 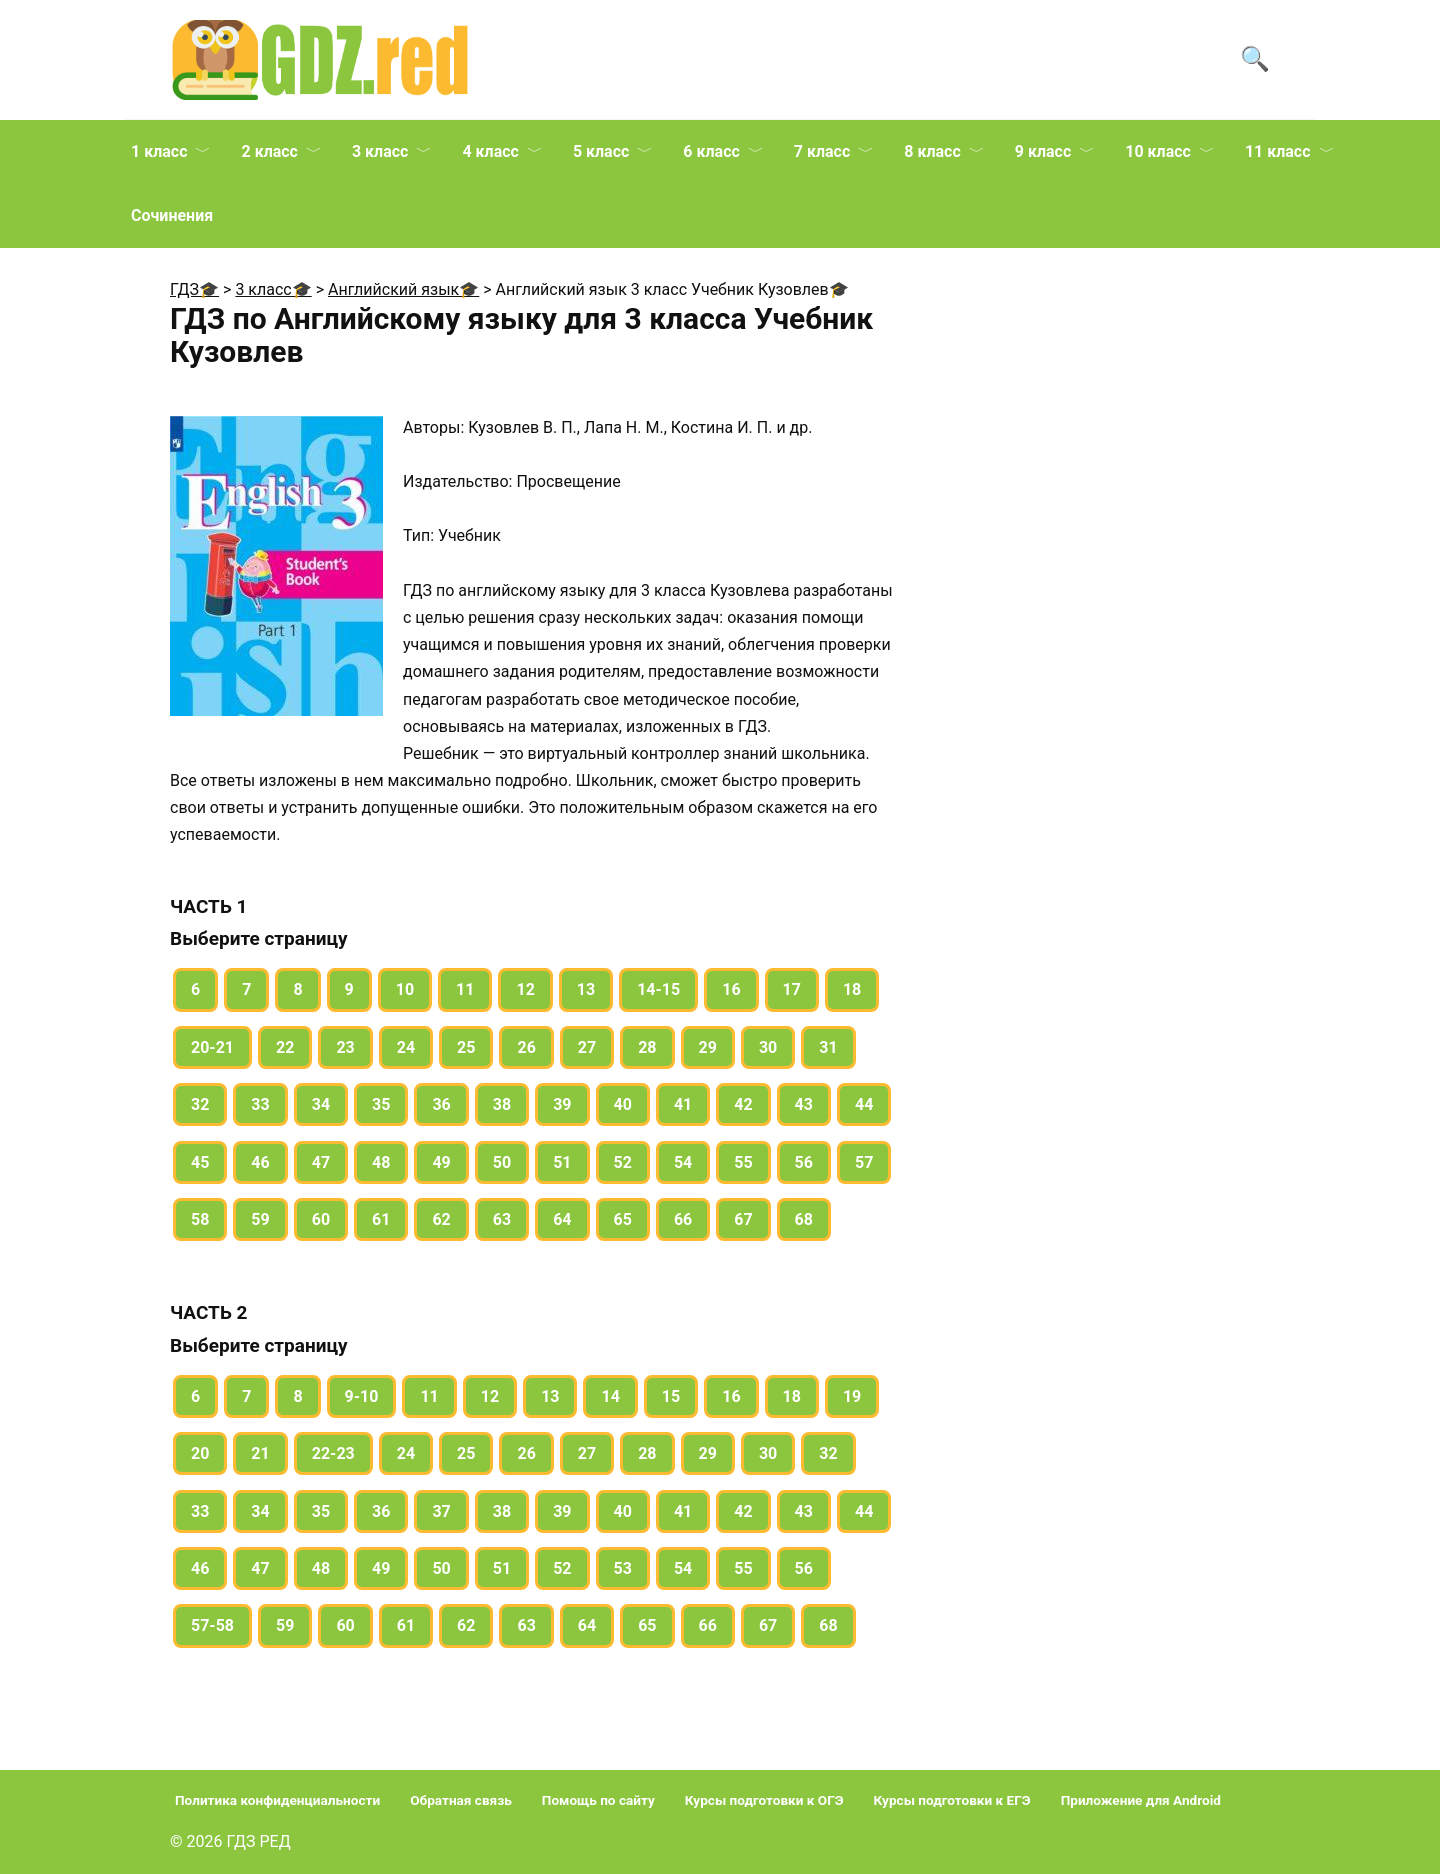 What do you see at coordinates (362, 1396) in the screenshot?
I see `9-10` at bounding box center [362, 1396].